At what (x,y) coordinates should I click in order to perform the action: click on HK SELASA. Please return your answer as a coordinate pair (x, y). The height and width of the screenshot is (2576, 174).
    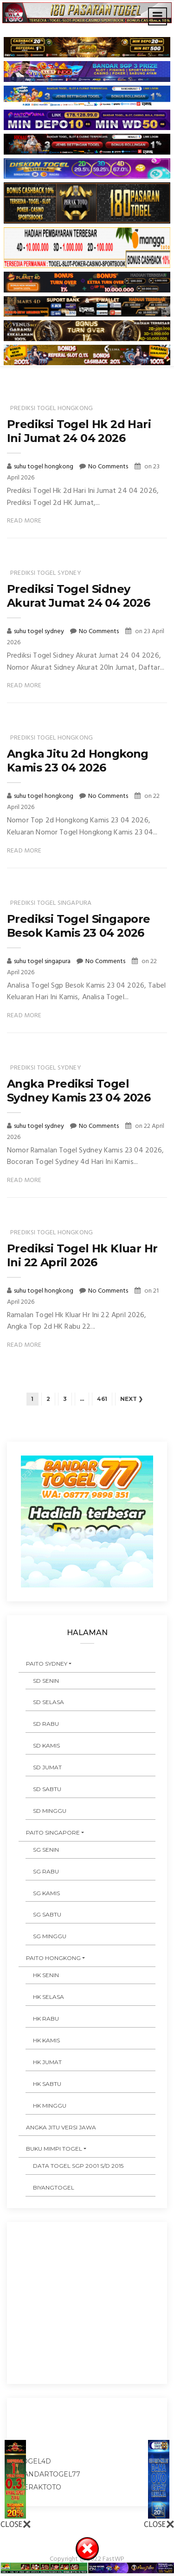
    Looking at the image, I should click on (48, 1996).